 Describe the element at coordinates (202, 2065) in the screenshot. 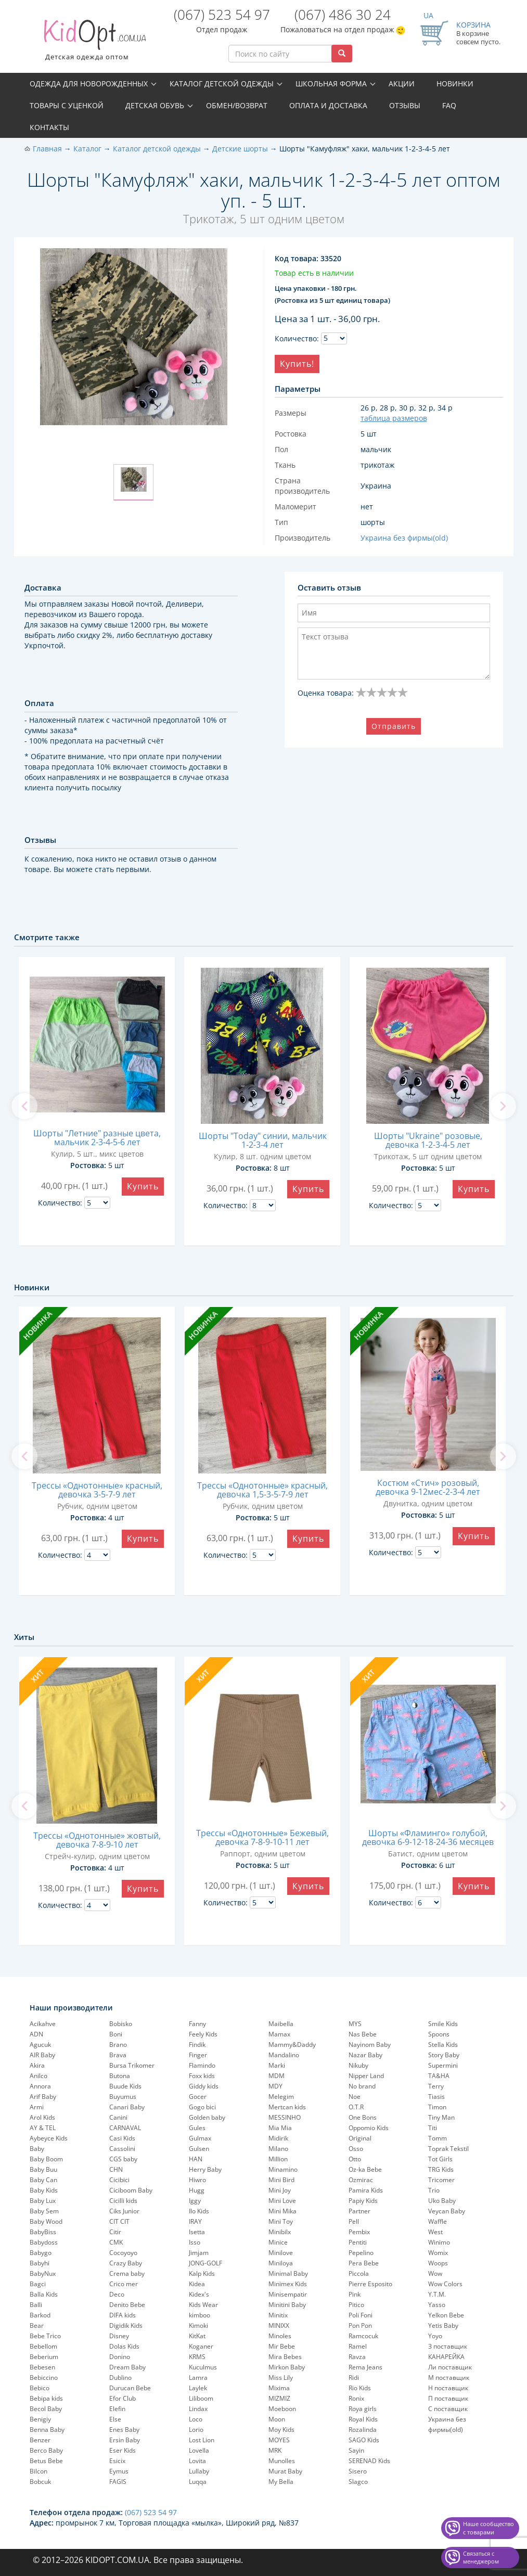

I see `Flamindo` at that location.